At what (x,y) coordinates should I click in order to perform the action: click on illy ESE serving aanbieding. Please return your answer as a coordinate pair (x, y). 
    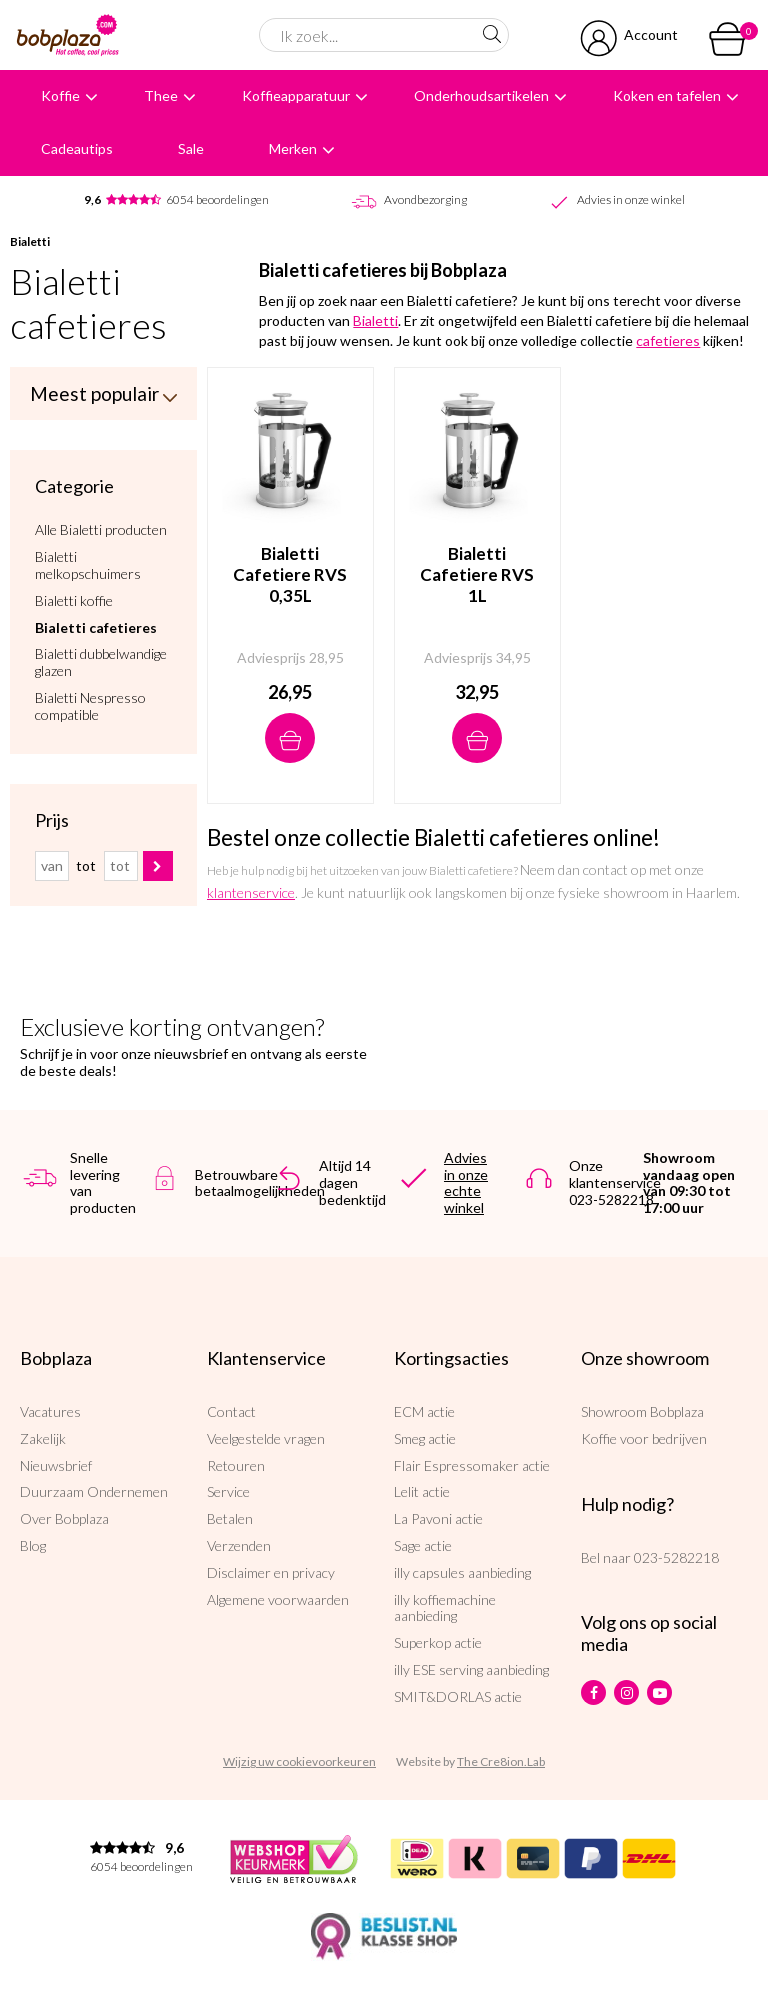
    Looking at the image, I should click on (471, 1669).